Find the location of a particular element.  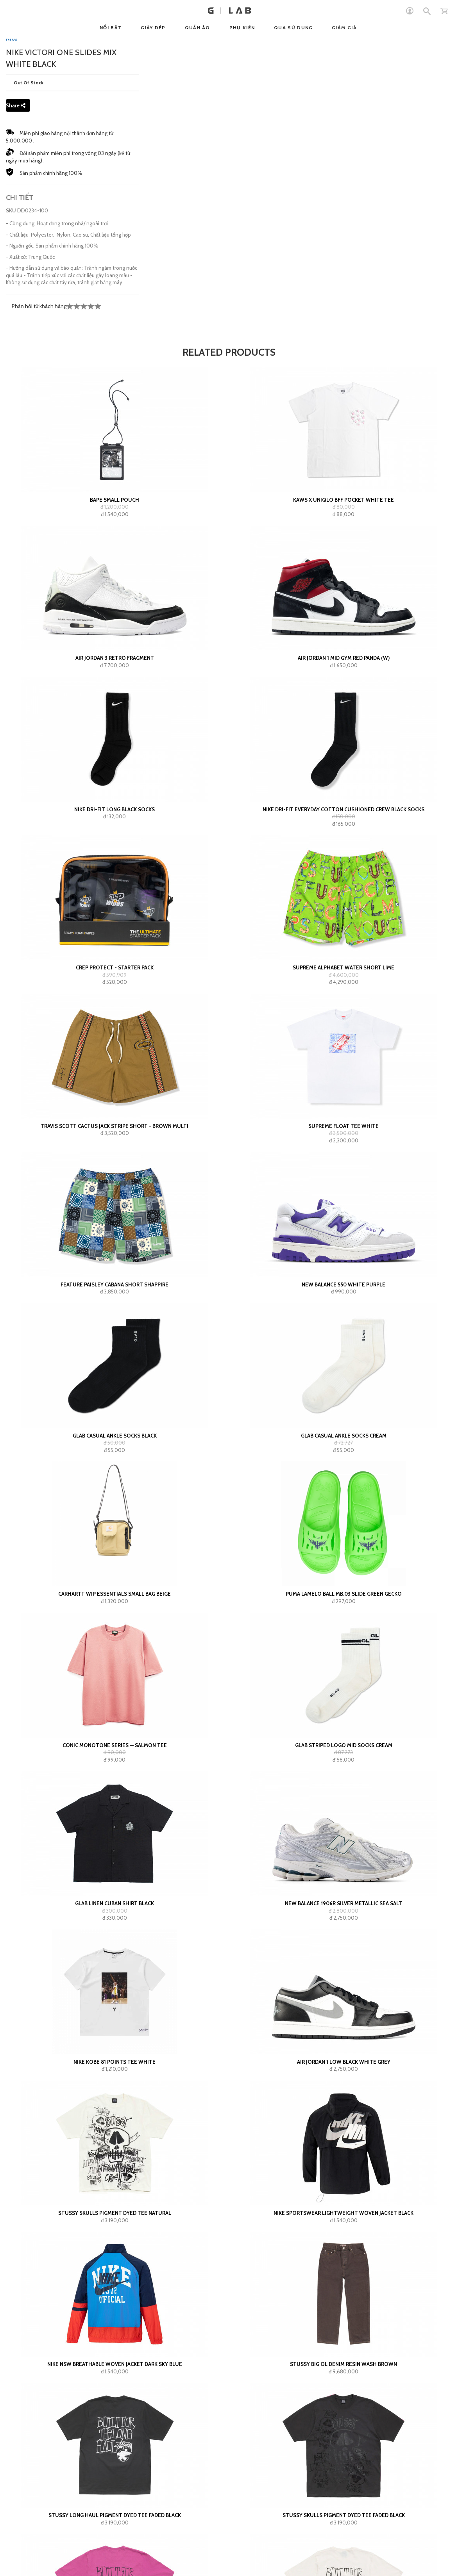

Puma LaMelo Ball MB.03 Slide Green Gecko is located at coordinates (344, 1594).